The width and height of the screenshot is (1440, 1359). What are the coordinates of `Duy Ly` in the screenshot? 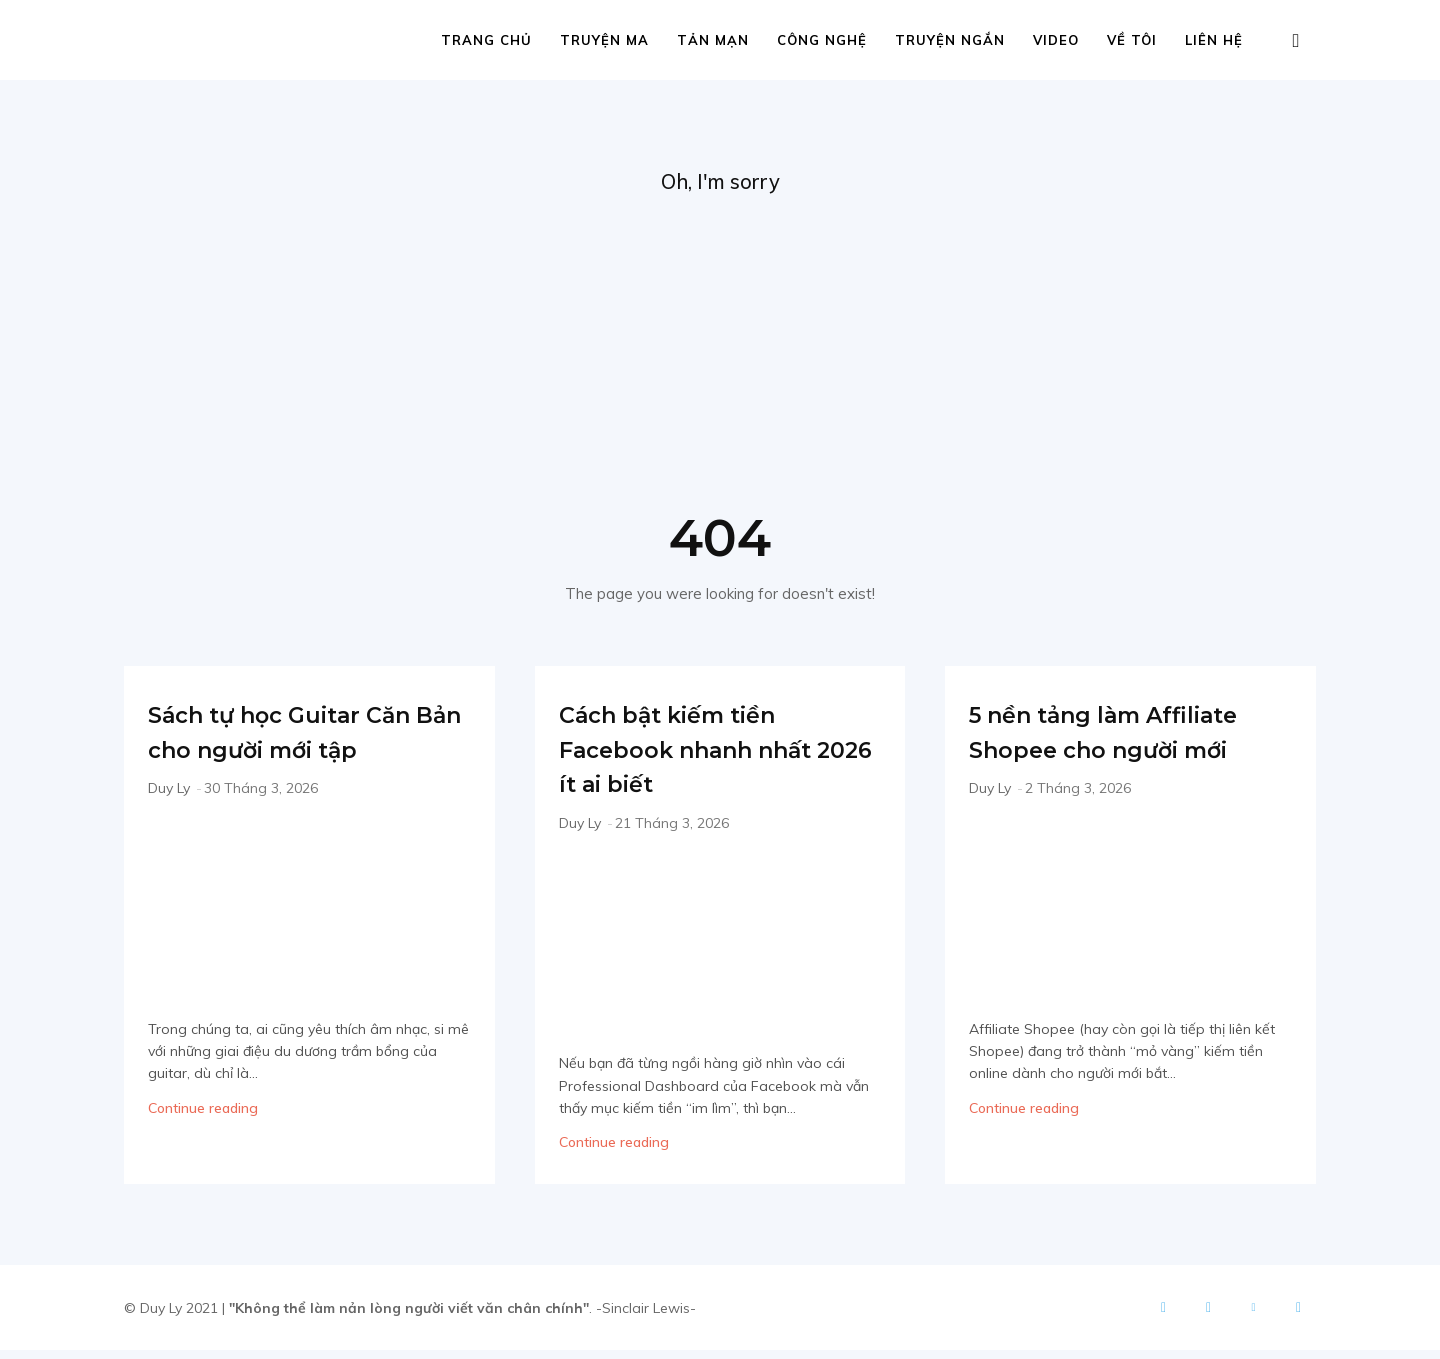 It's located at (169, 831).